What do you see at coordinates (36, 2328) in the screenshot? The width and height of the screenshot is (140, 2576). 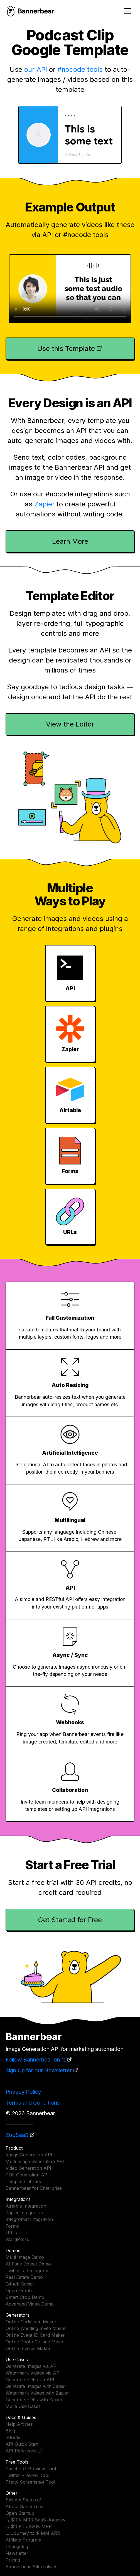 I see `Online Wedding Invite Maker` at bounding box center [36, 2328].